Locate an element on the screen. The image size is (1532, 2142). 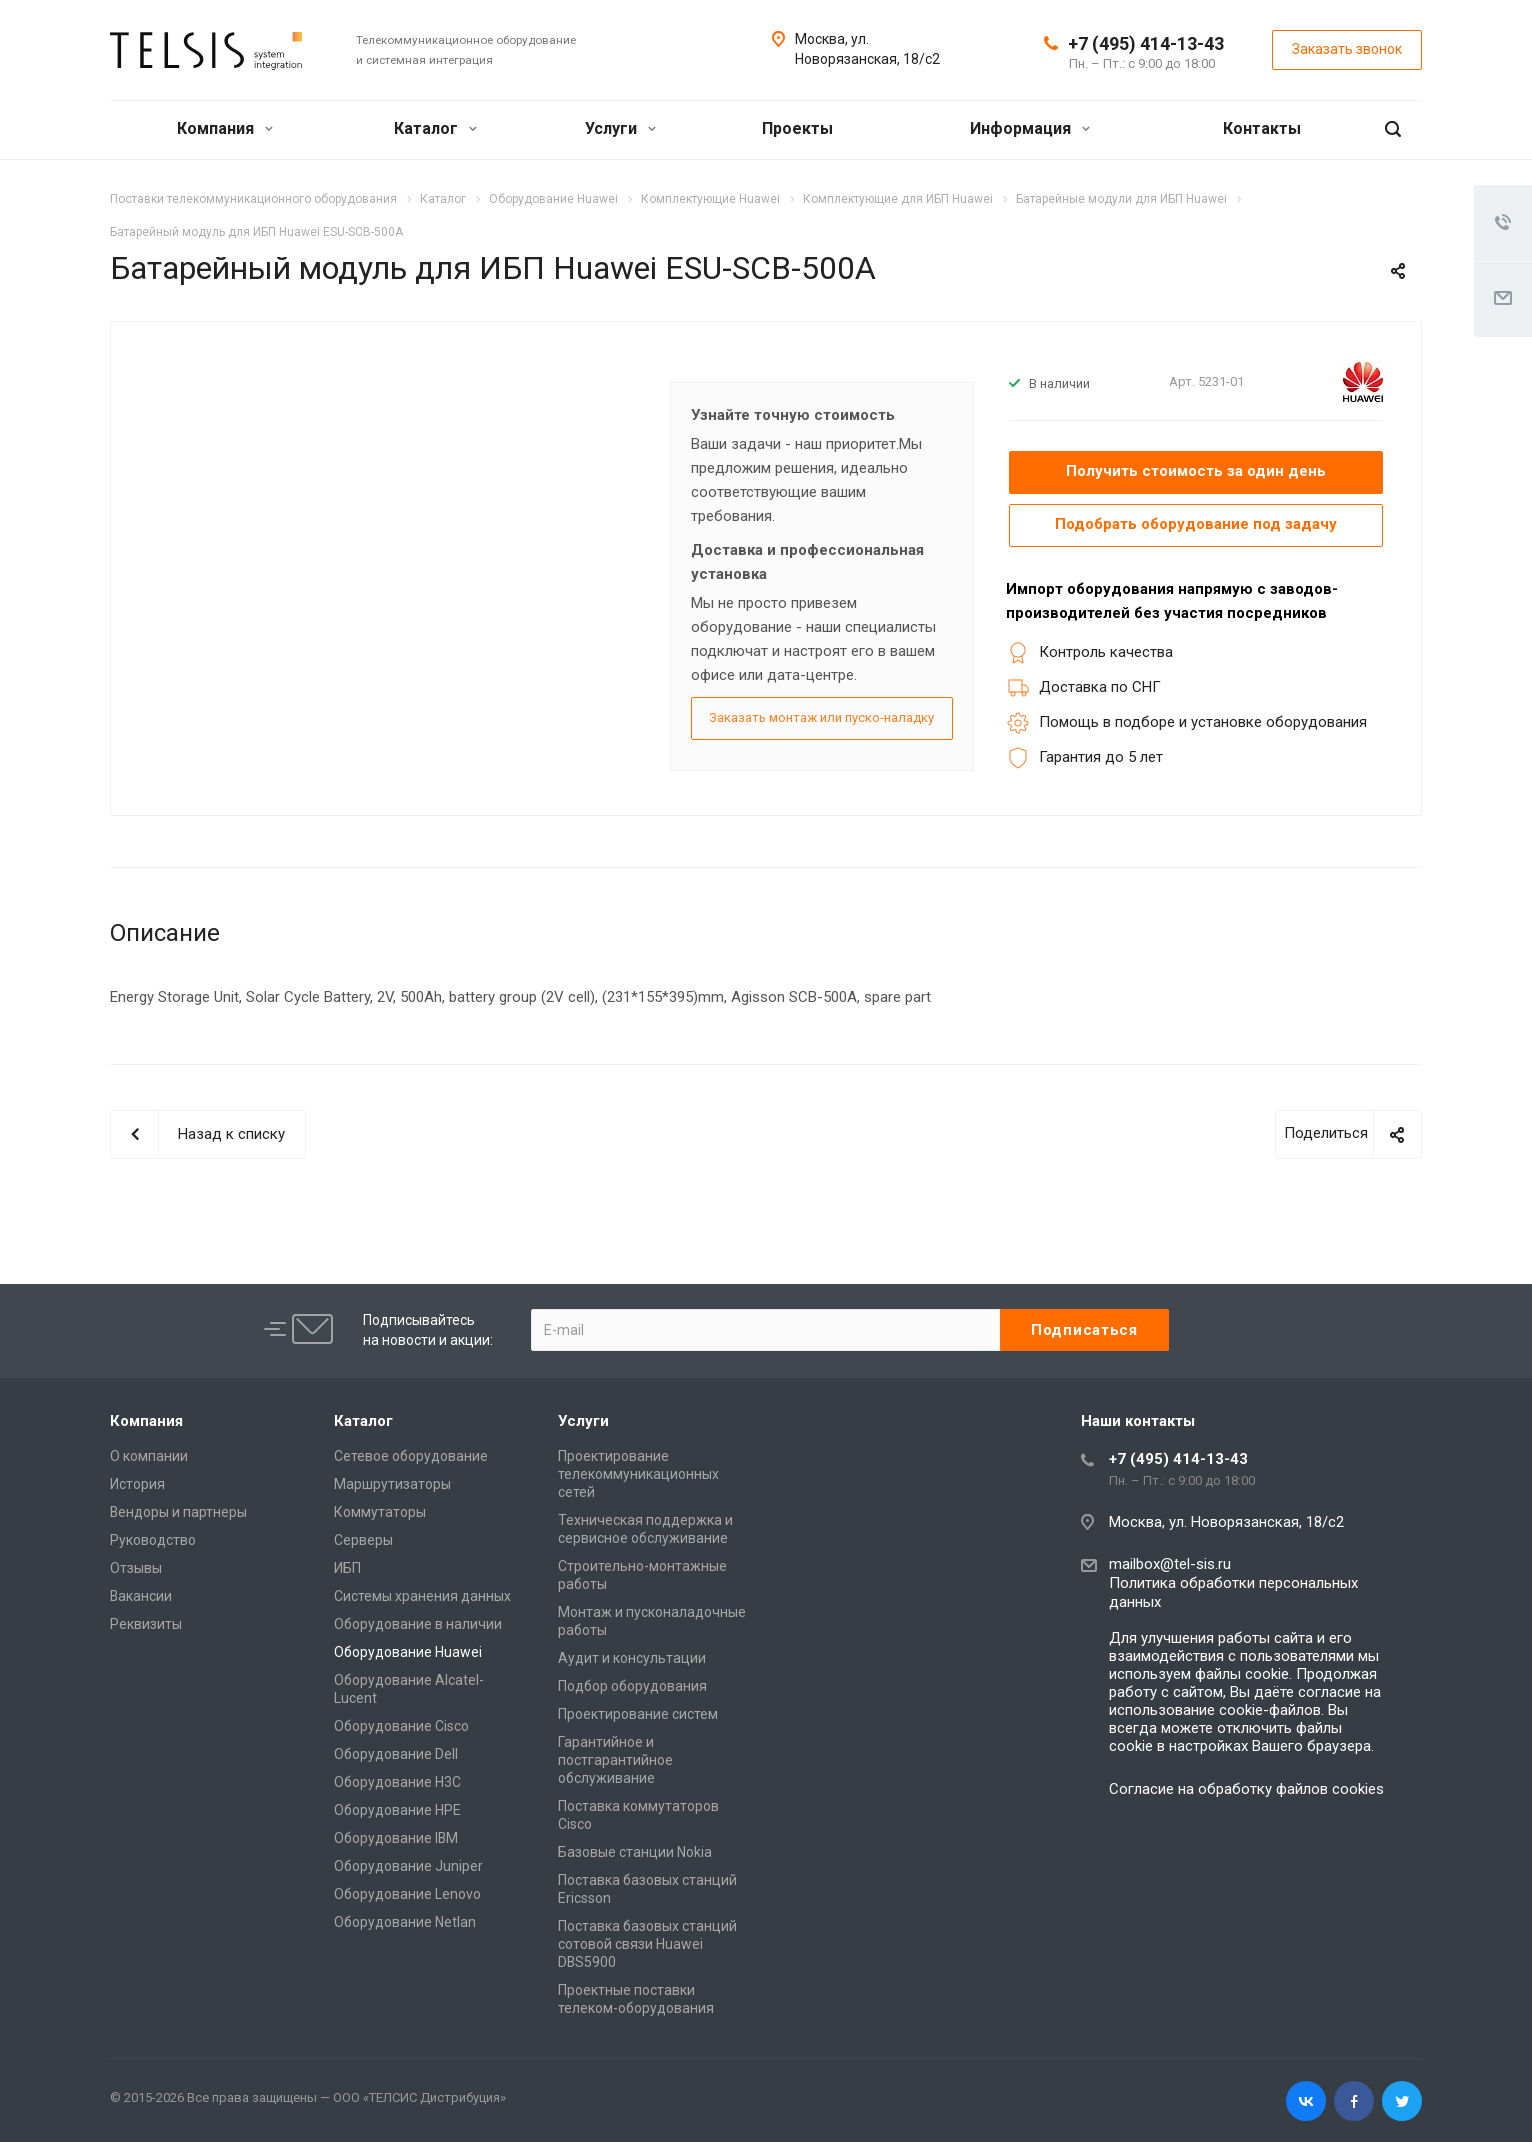
Подбор оборудования is located at coordinates (632, 1685).